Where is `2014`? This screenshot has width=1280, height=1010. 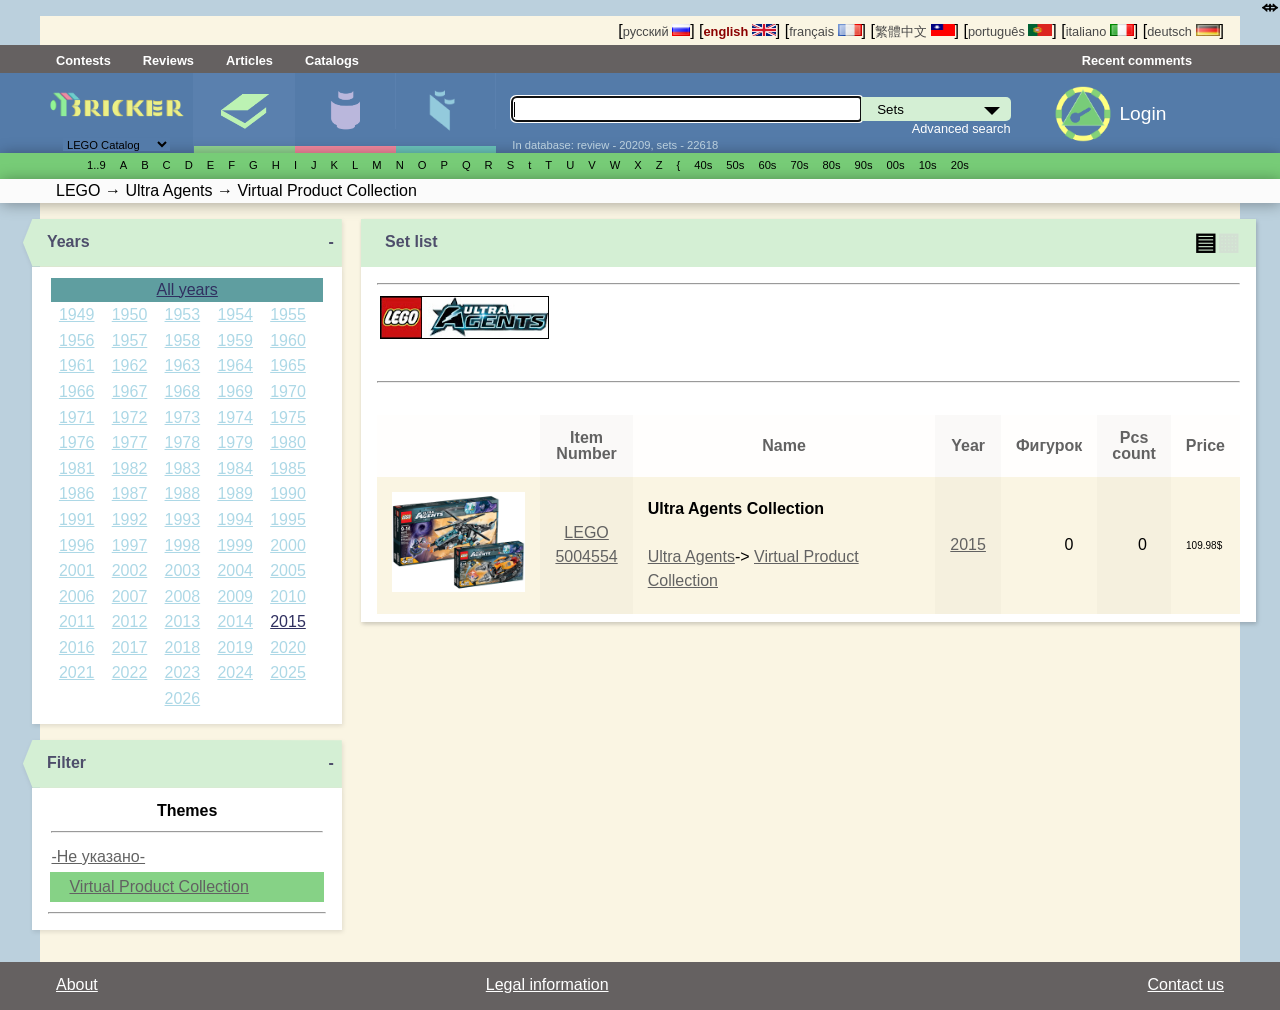
2014 is located at coordinates (235, 621).